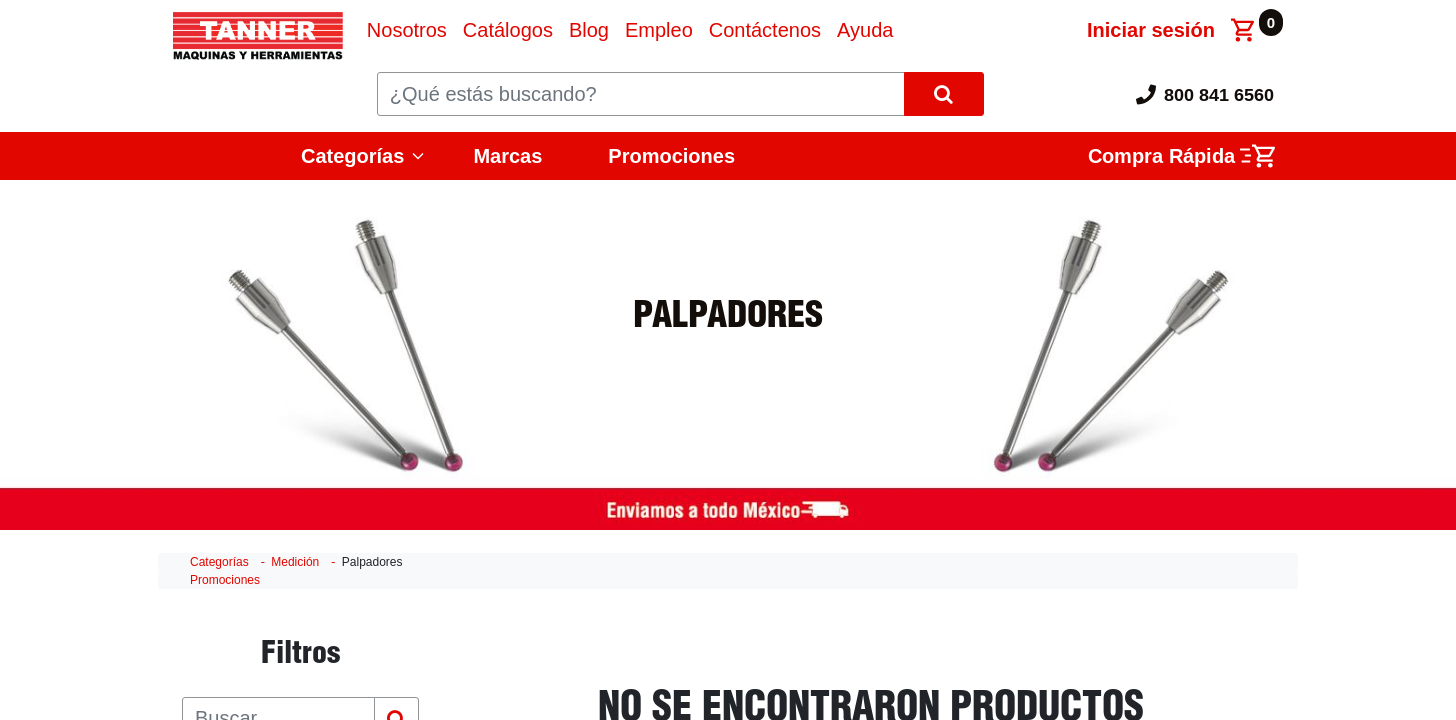 The width and height of the screenshot is (1456, 720). Describe the element at coordinates (1151, 30) in the screenshot. I see `Iniciar sesión` at that location.